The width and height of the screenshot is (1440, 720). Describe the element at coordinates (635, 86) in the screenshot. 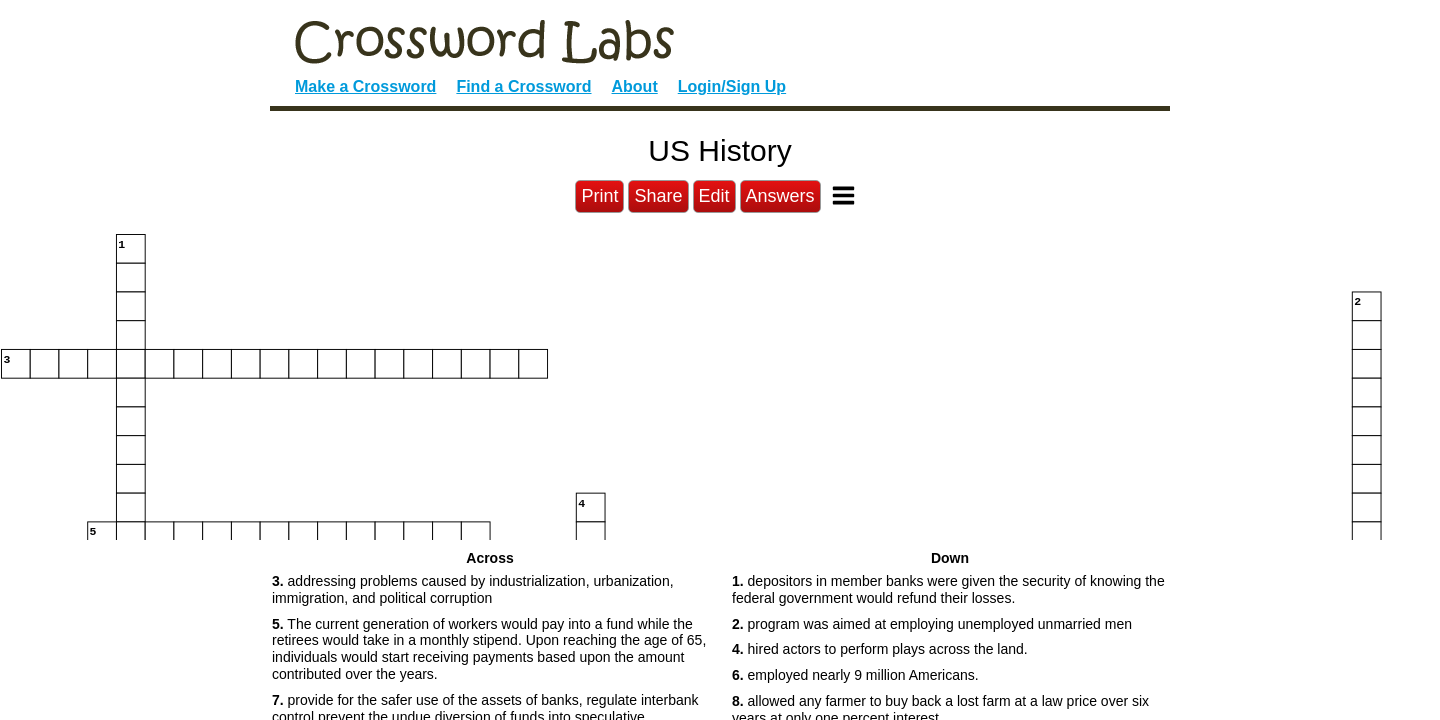

I see `About` at that location.